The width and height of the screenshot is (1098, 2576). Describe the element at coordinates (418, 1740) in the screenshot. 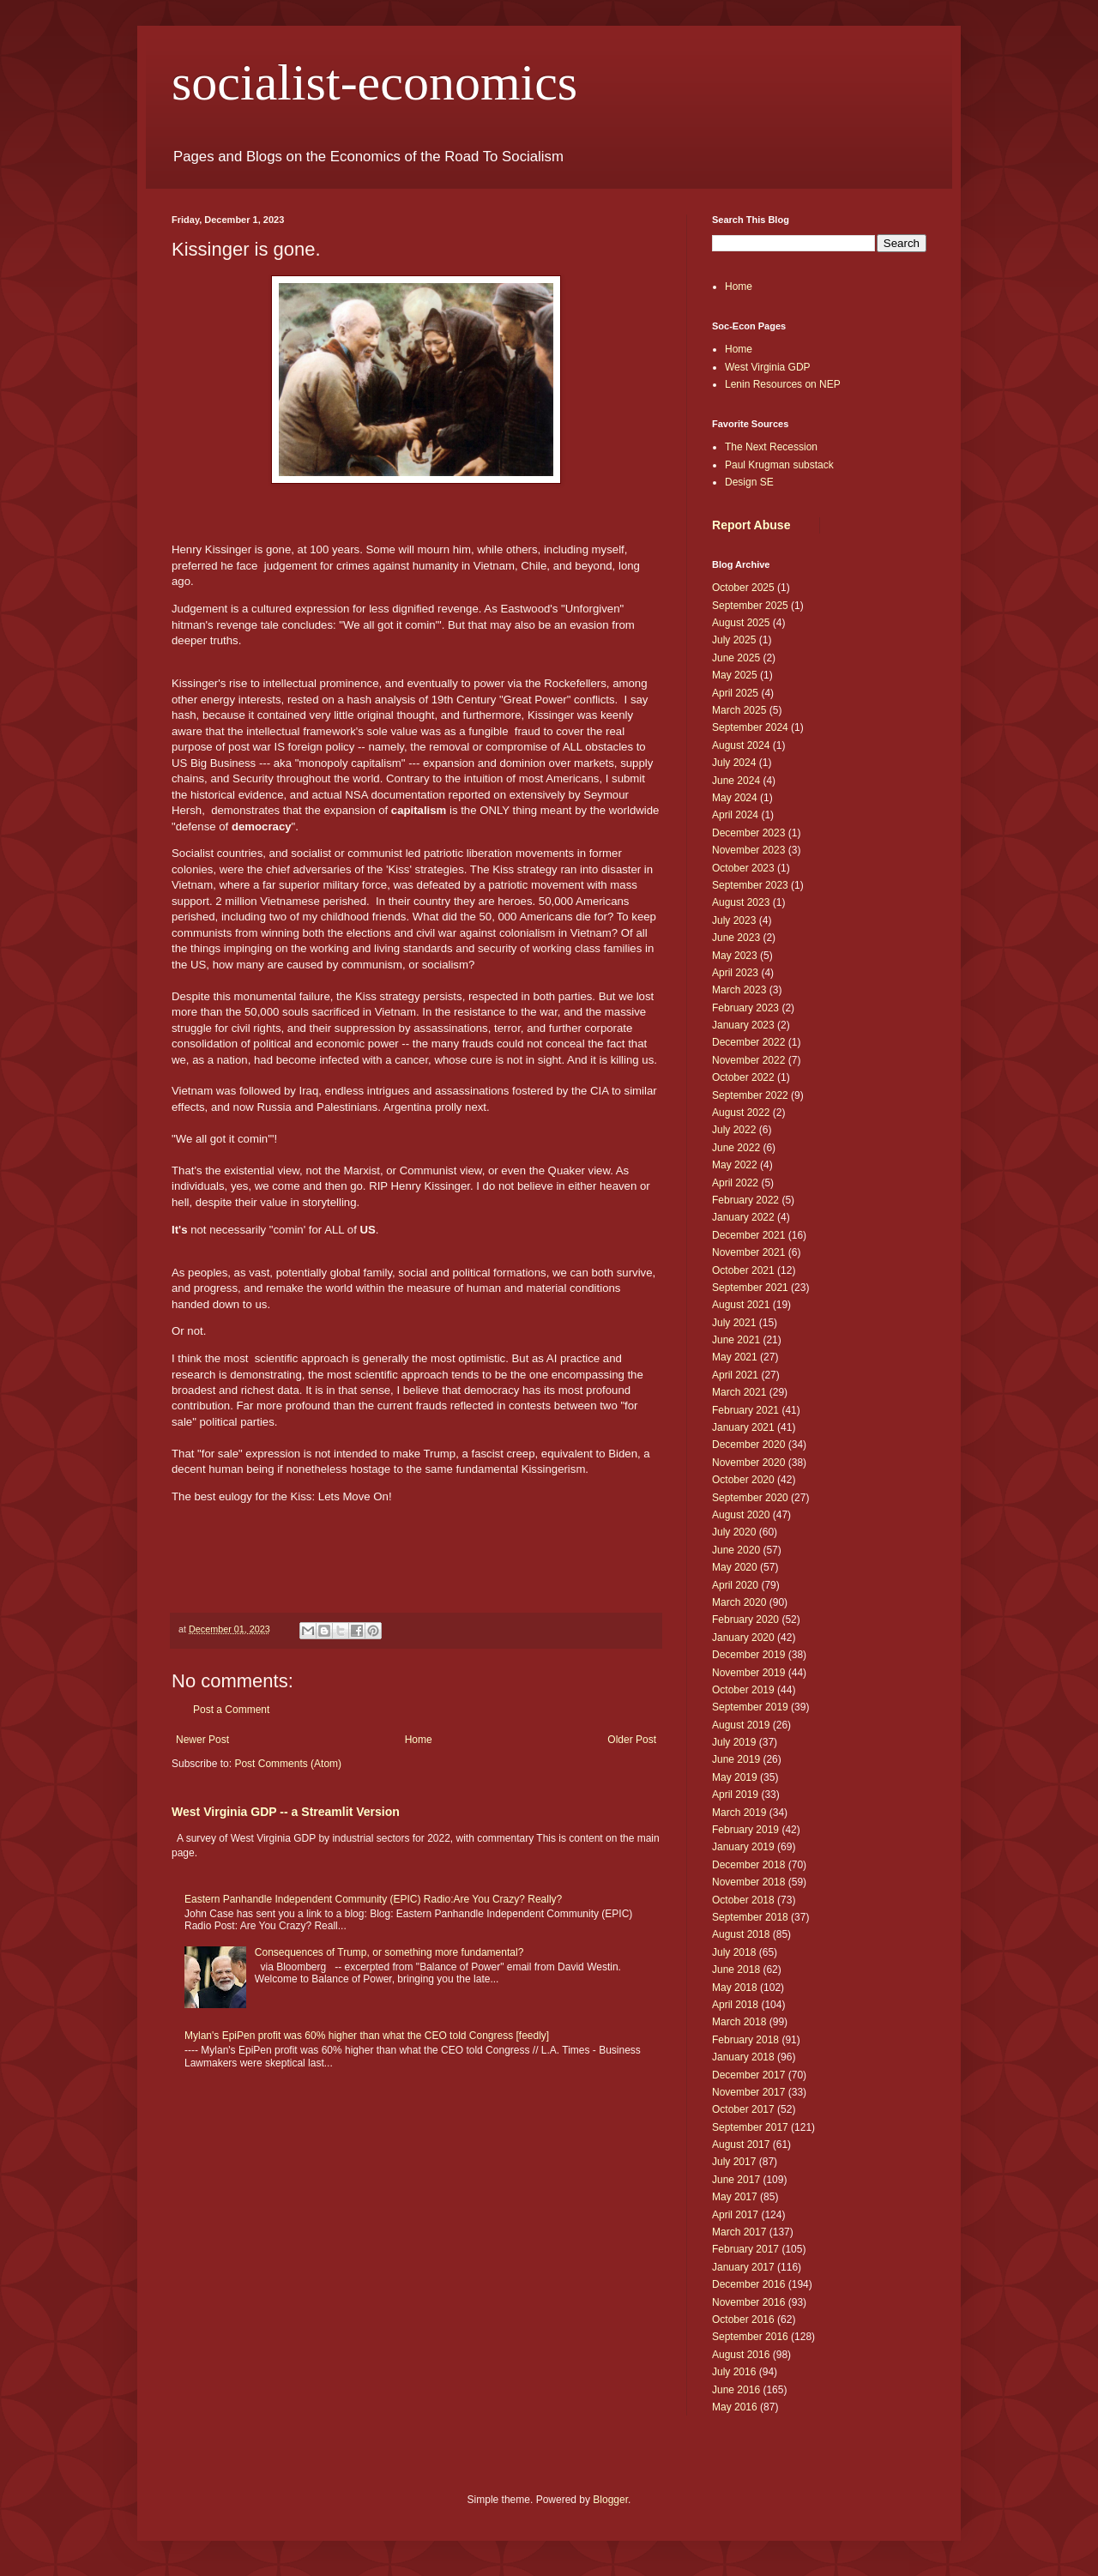

I see `Home` at that location.